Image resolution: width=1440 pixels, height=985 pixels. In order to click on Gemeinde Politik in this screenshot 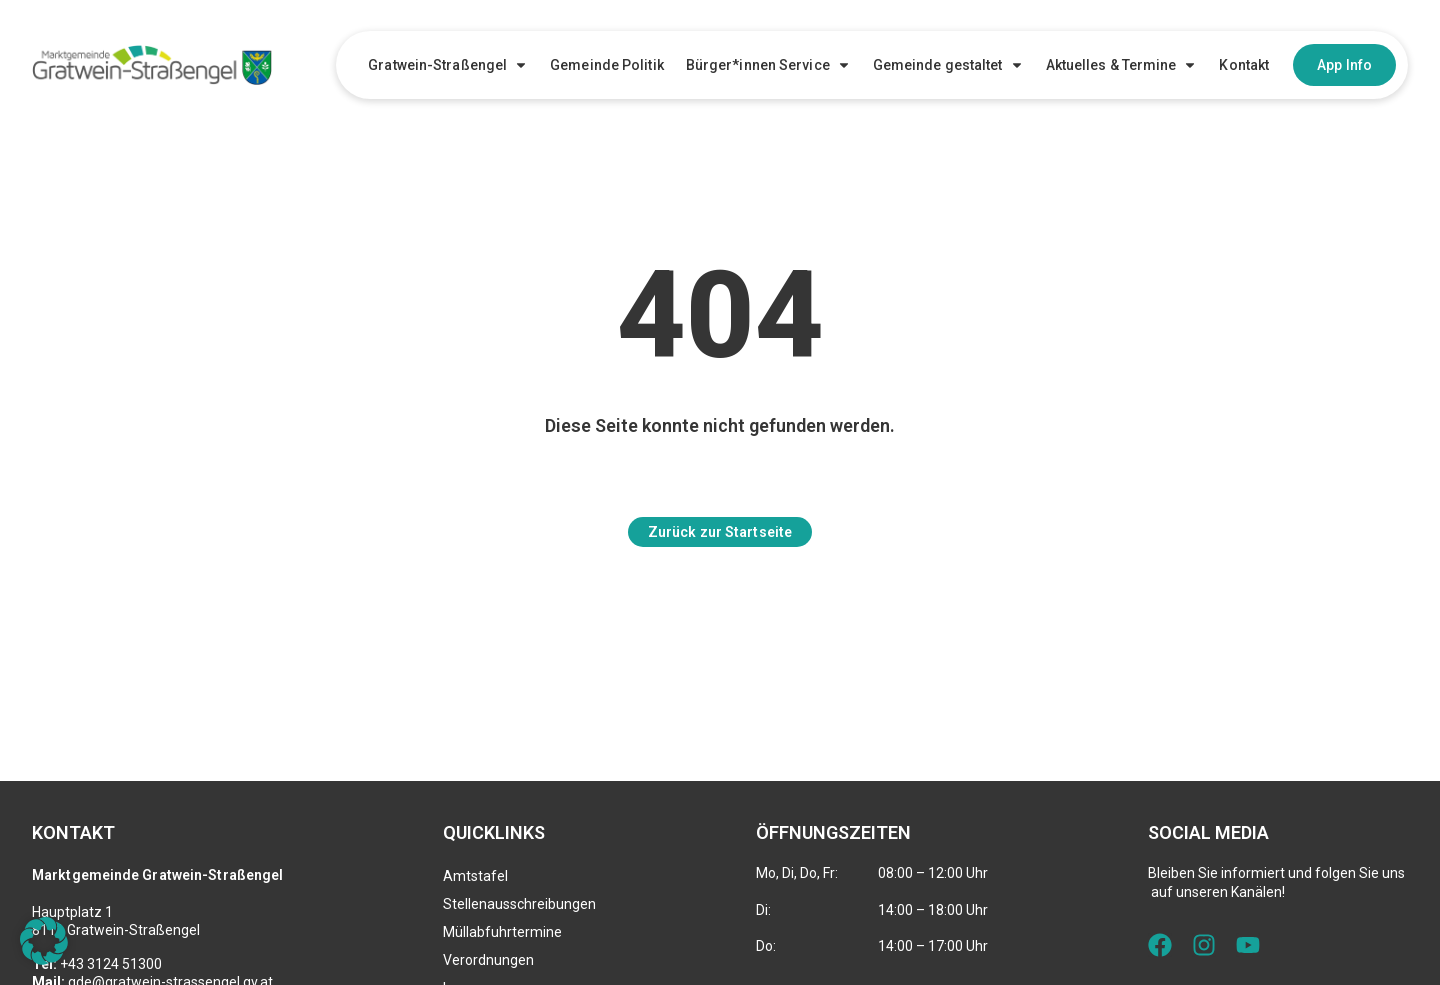, I will do `click(607, 65)`.